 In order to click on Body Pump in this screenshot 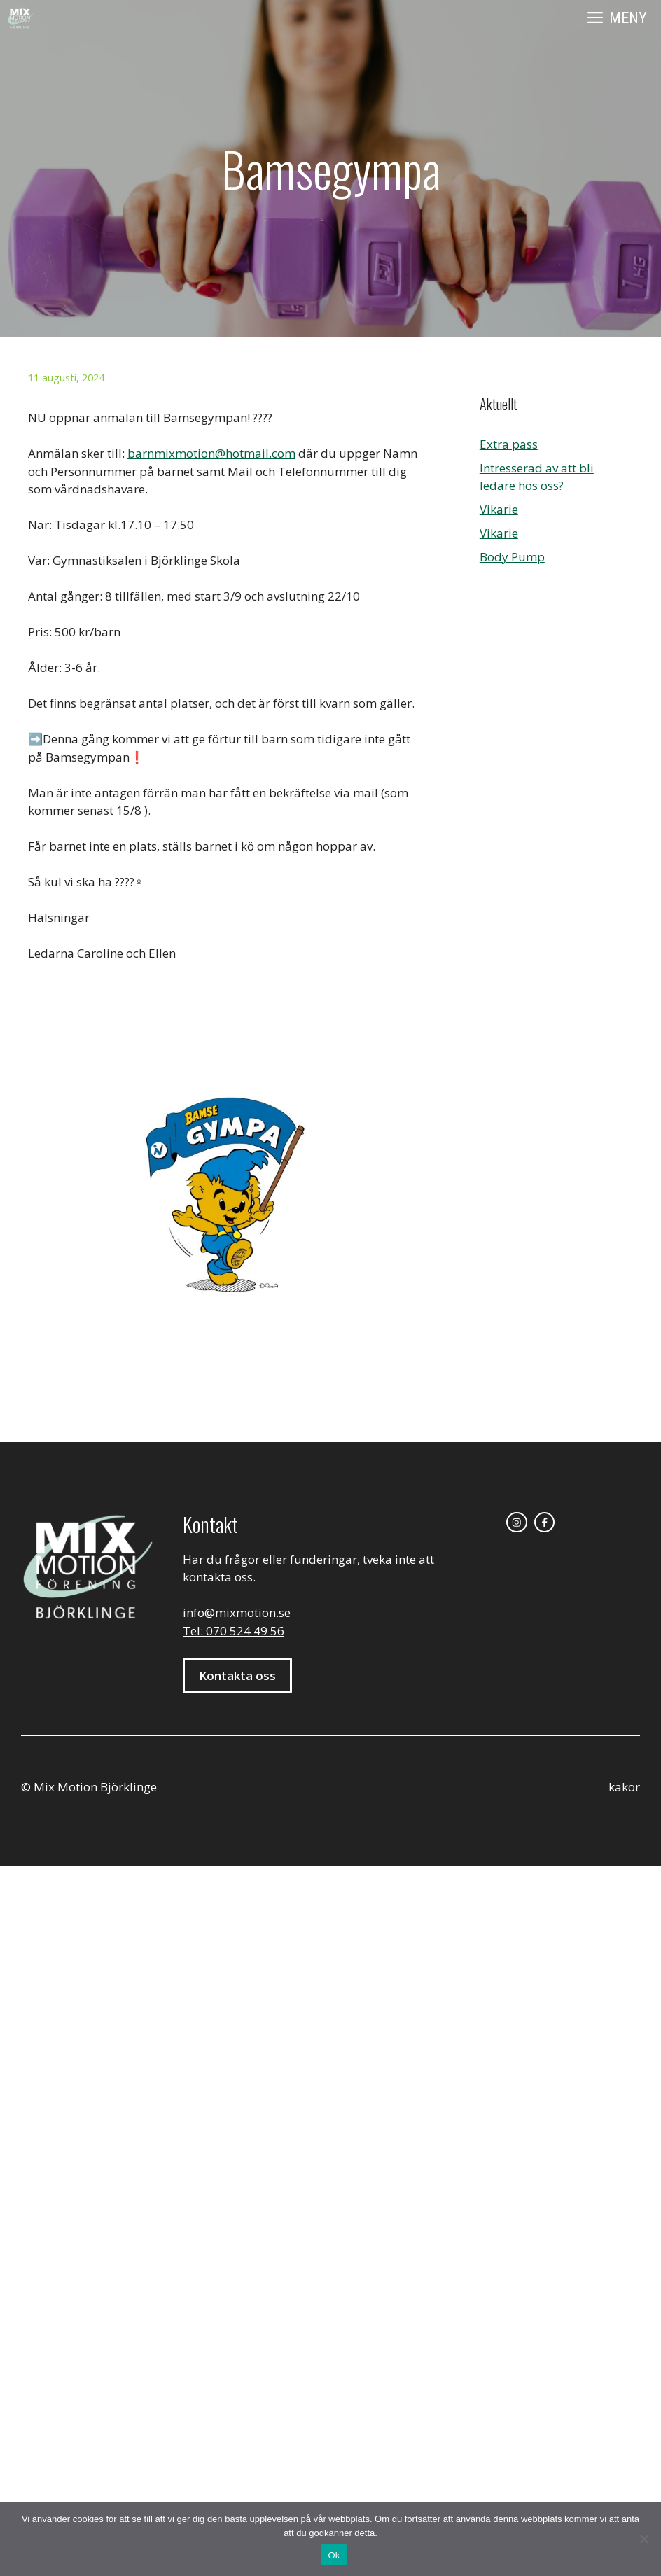, I will do `click(512, 557)`.